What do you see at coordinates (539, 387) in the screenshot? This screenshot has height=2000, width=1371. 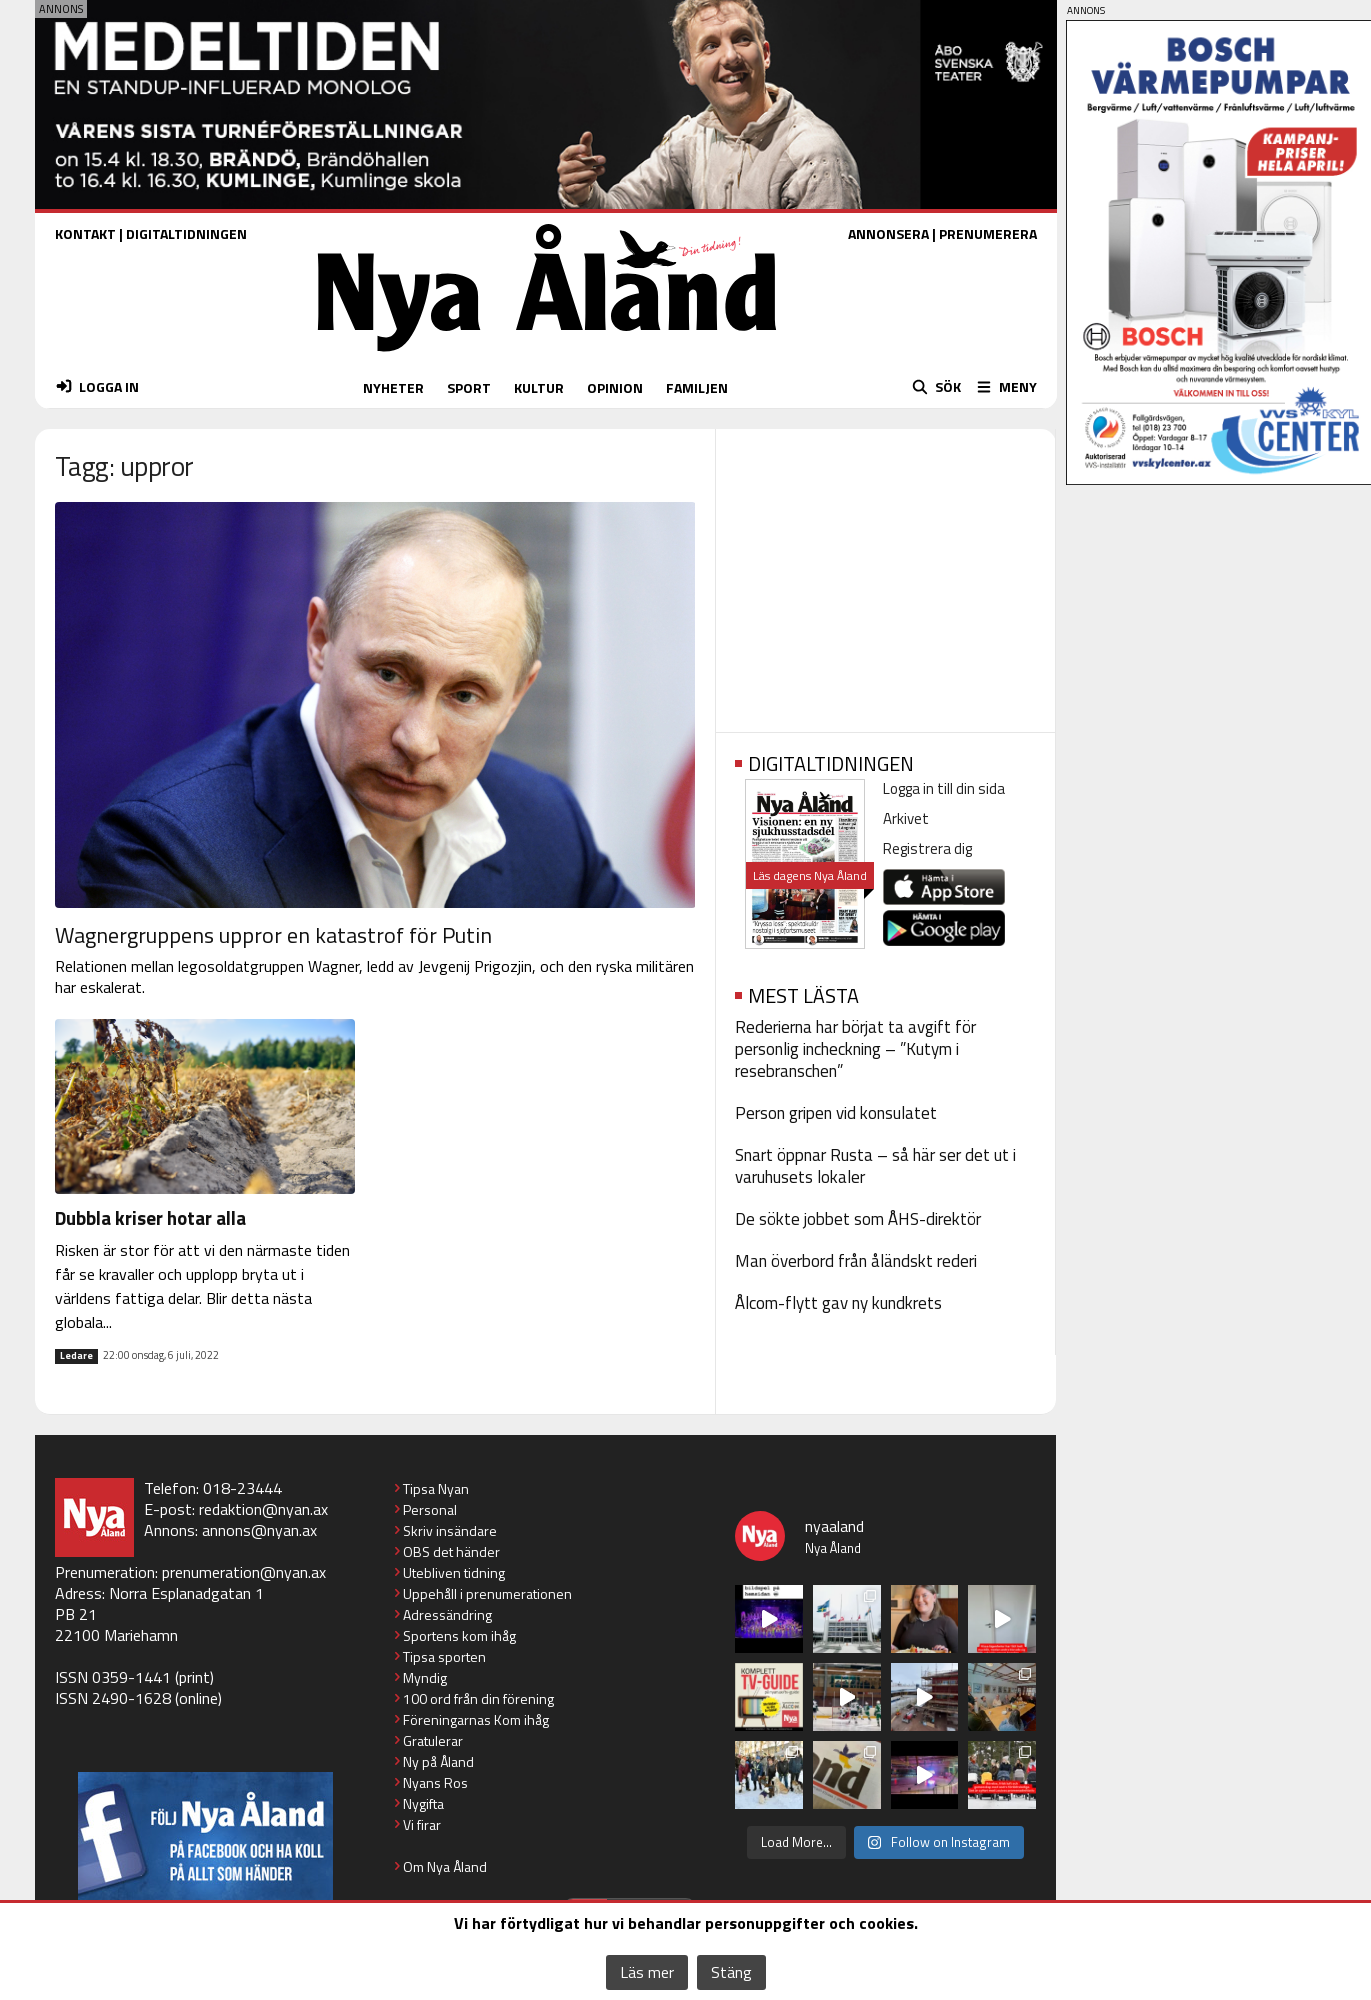 I see `KULTUR` at bounding box center [539, 387].